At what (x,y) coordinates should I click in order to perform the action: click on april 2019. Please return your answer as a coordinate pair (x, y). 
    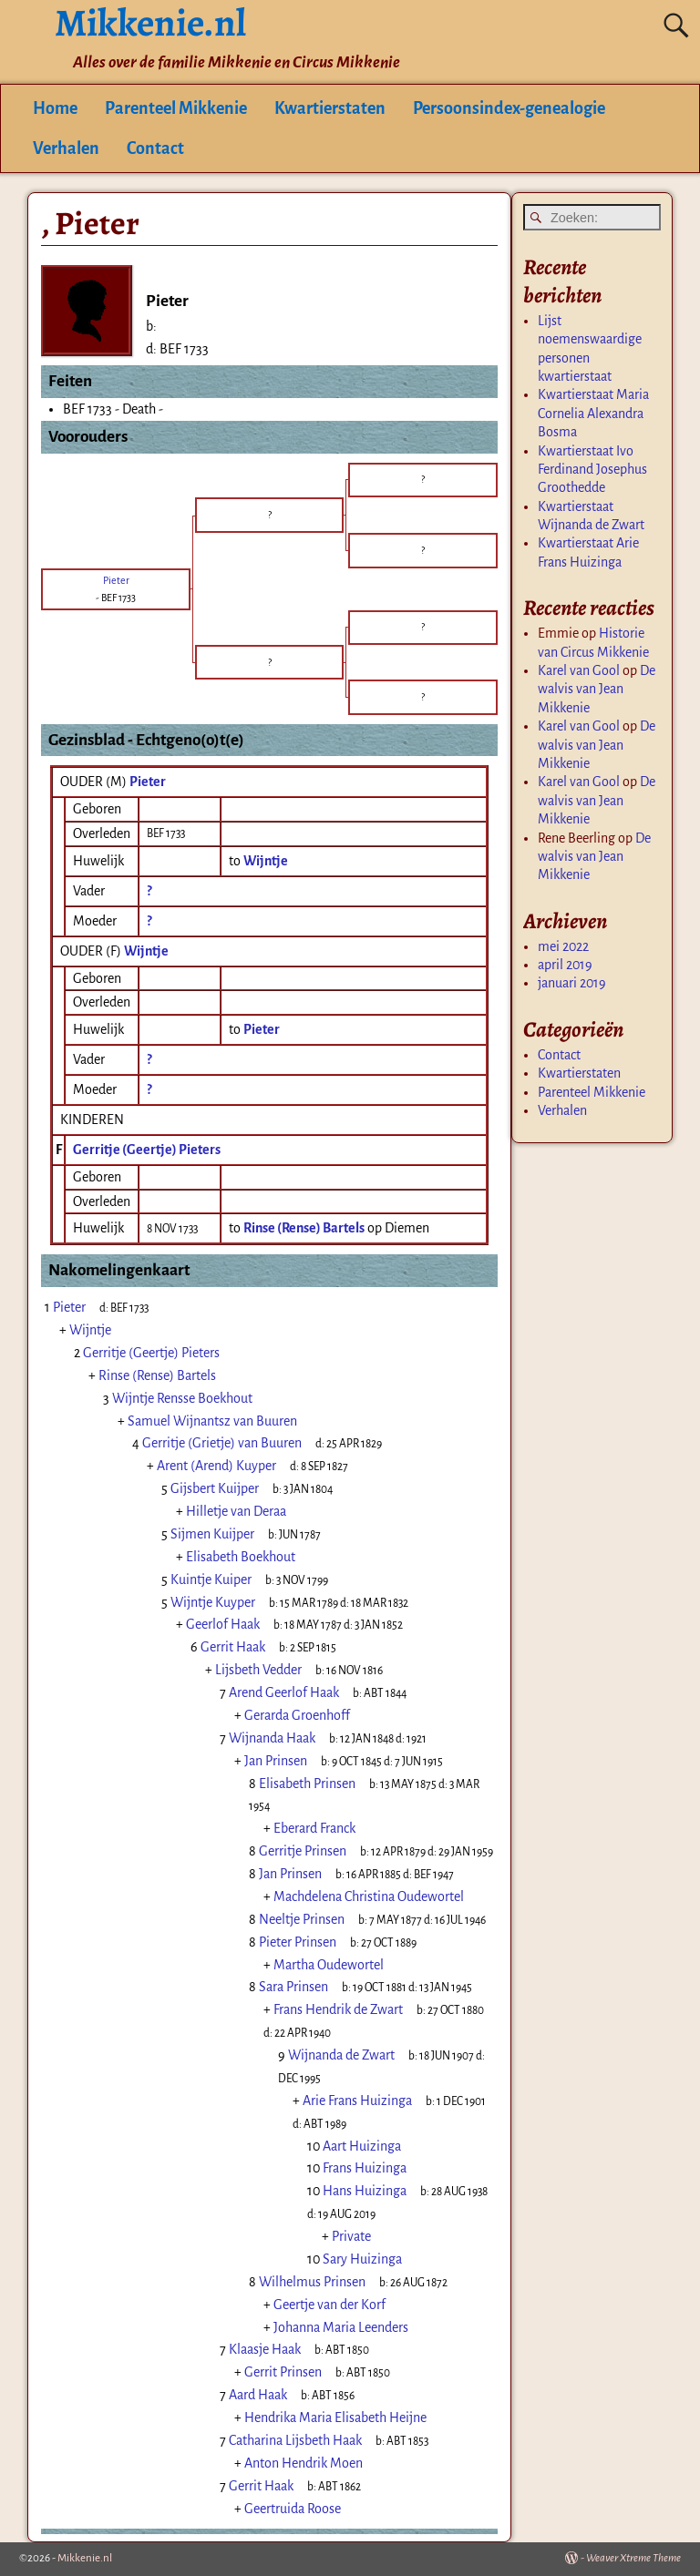
    Looking at the image, I should click on (565, 964).